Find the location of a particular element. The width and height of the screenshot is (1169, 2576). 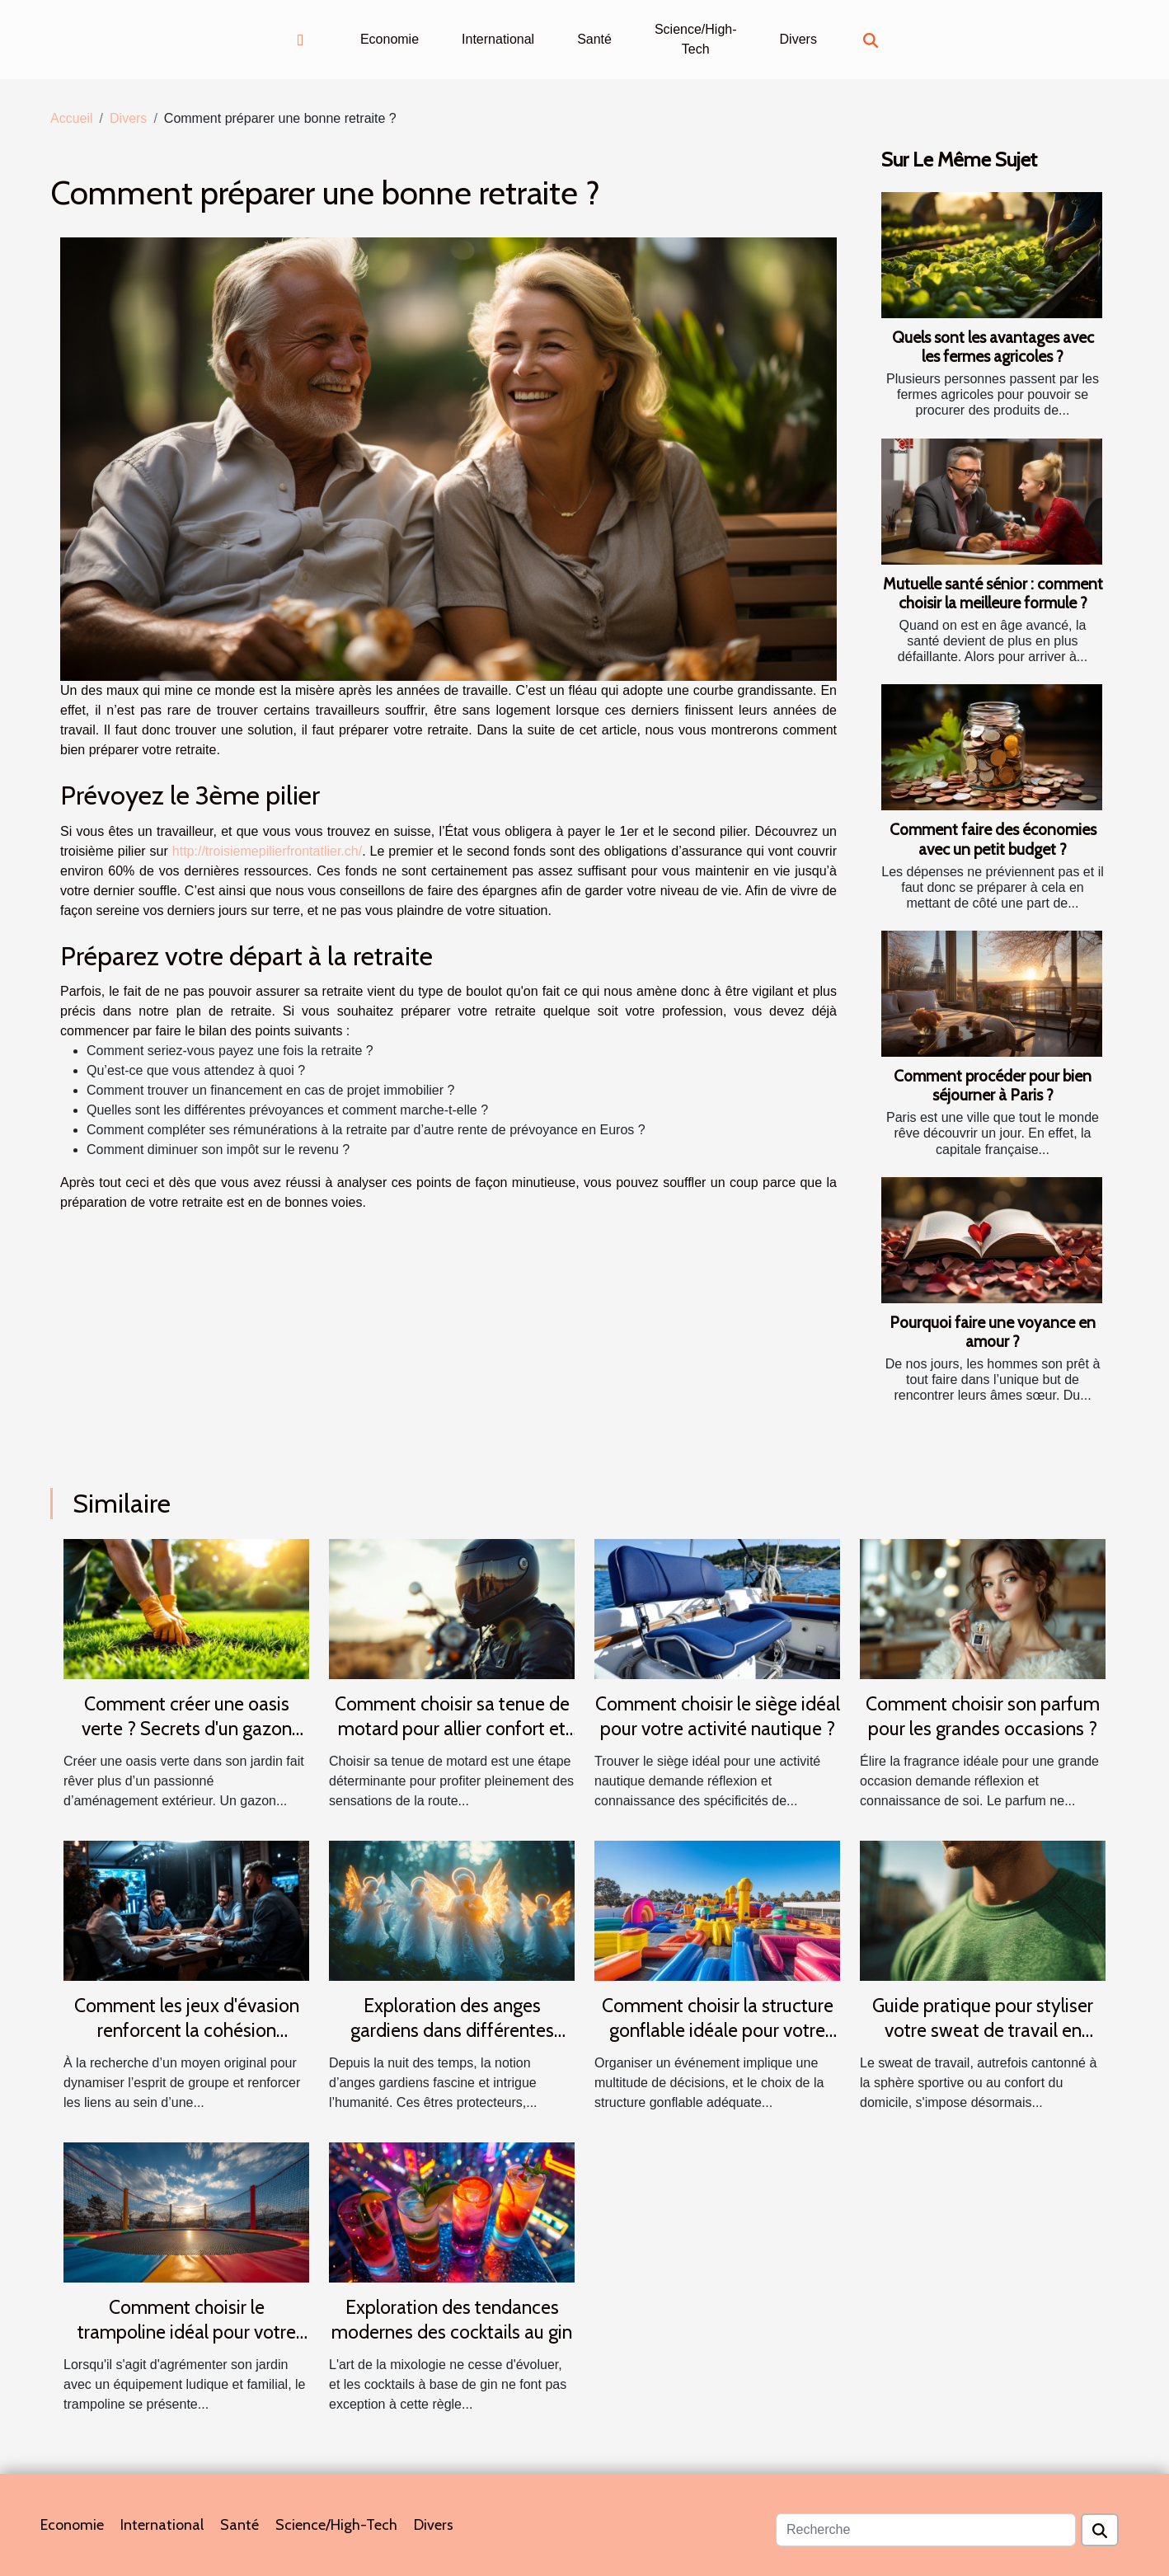

http://troisiemepilierfrontatlier.ch/ is located at coordinates (267, 851).